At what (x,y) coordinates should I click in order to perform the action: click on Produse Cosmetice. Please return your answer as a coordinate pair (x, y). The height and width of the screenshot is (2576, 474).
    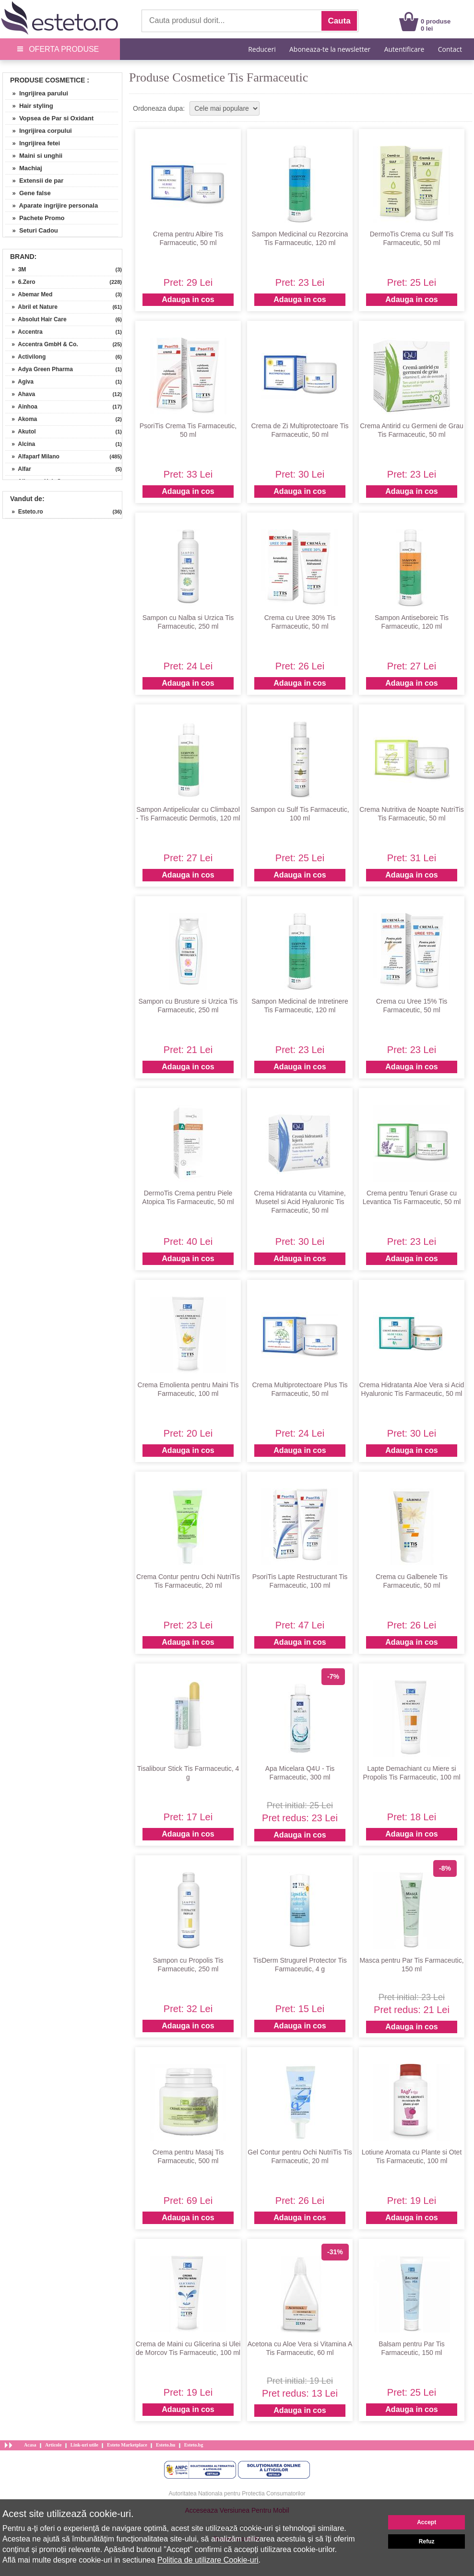
    Looking at the image, I should click on (47, 80).